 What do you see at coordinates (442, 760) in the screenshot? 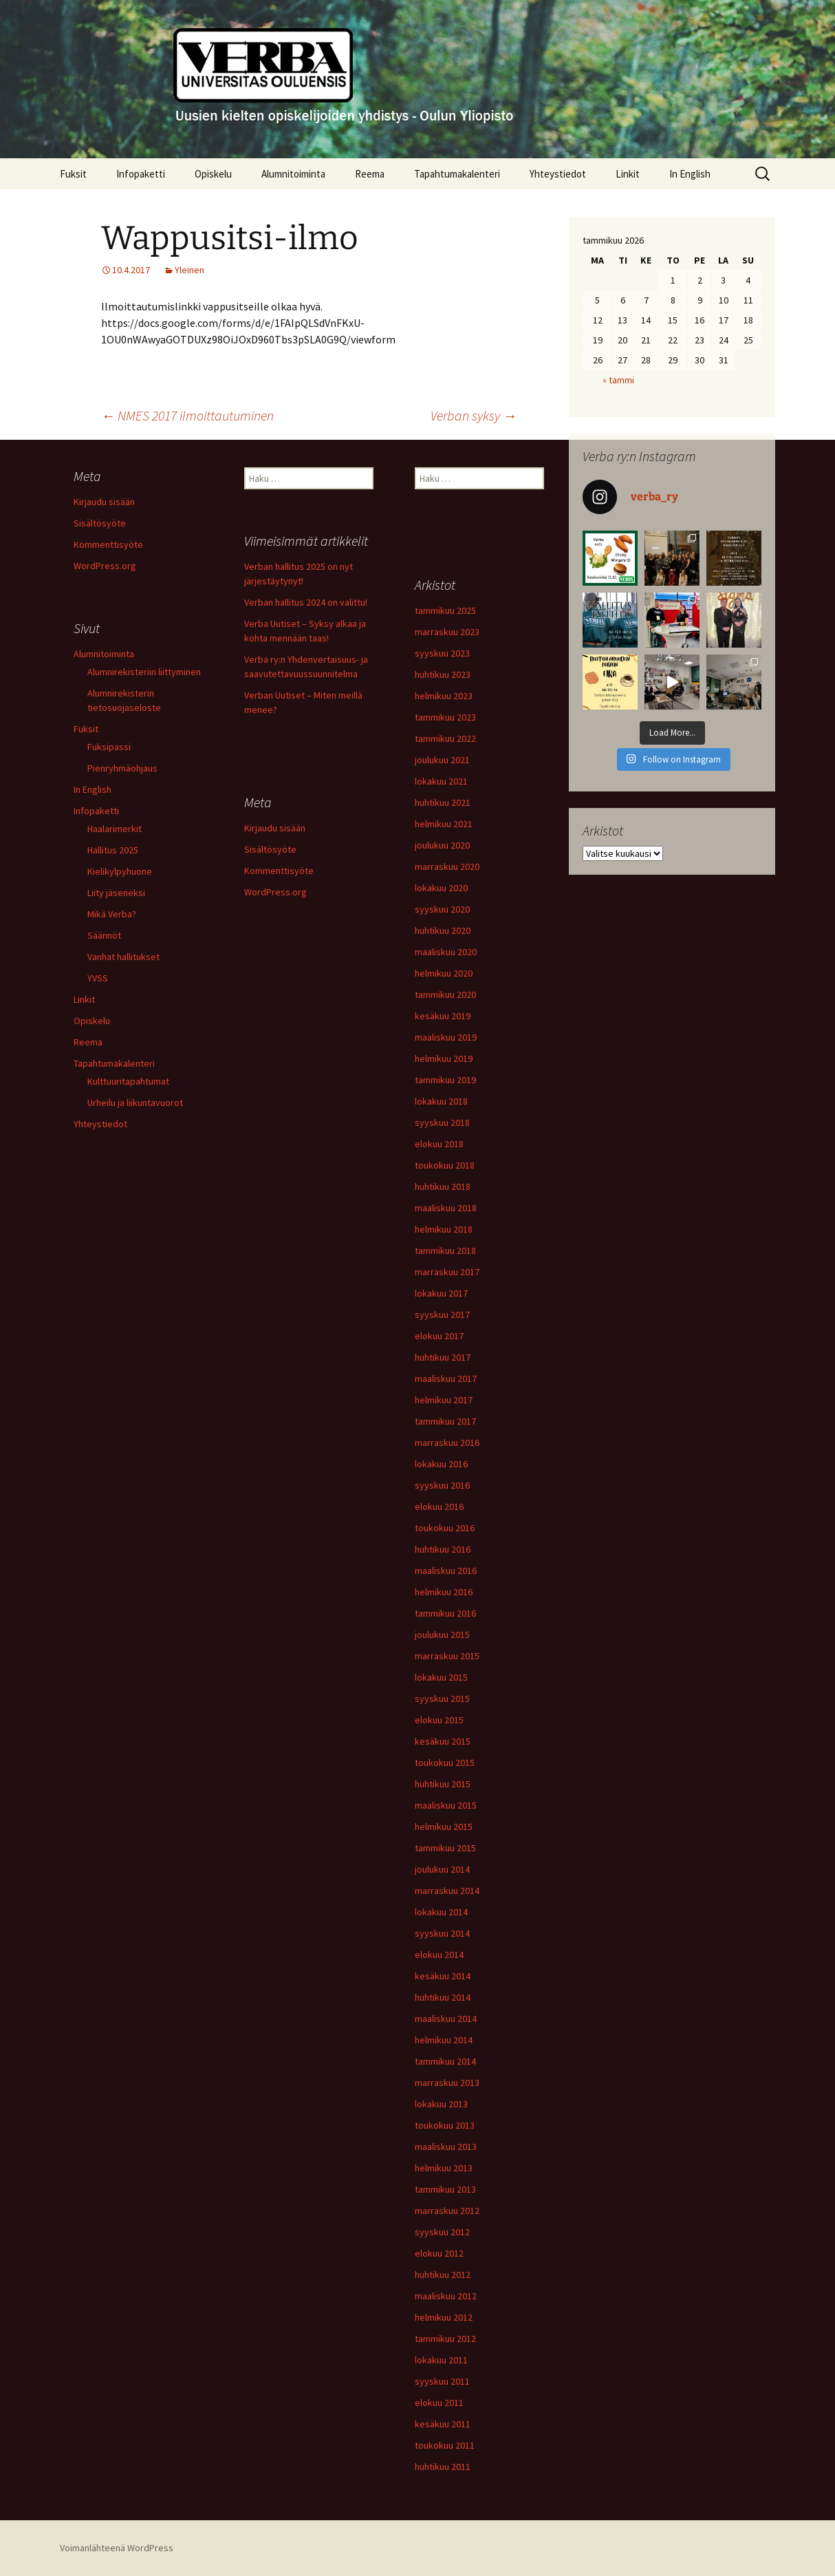
I see `joulukuu 2021` at bounding box center [442, 760].